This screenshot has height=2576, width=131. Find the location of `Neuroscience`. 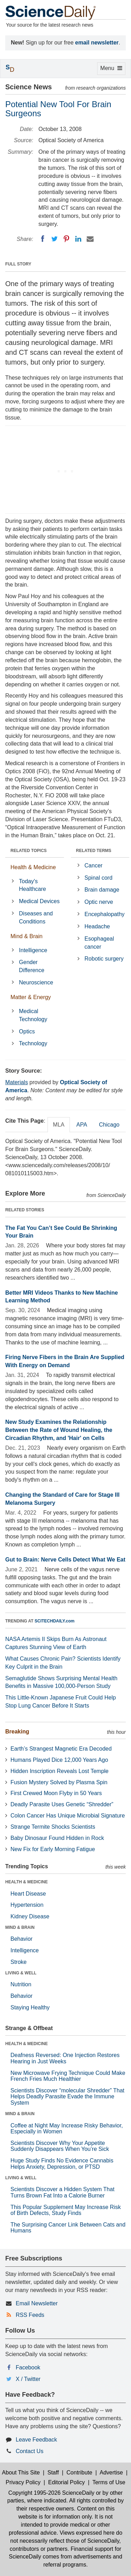

Neuroscience is located at coordinates (36, 982).